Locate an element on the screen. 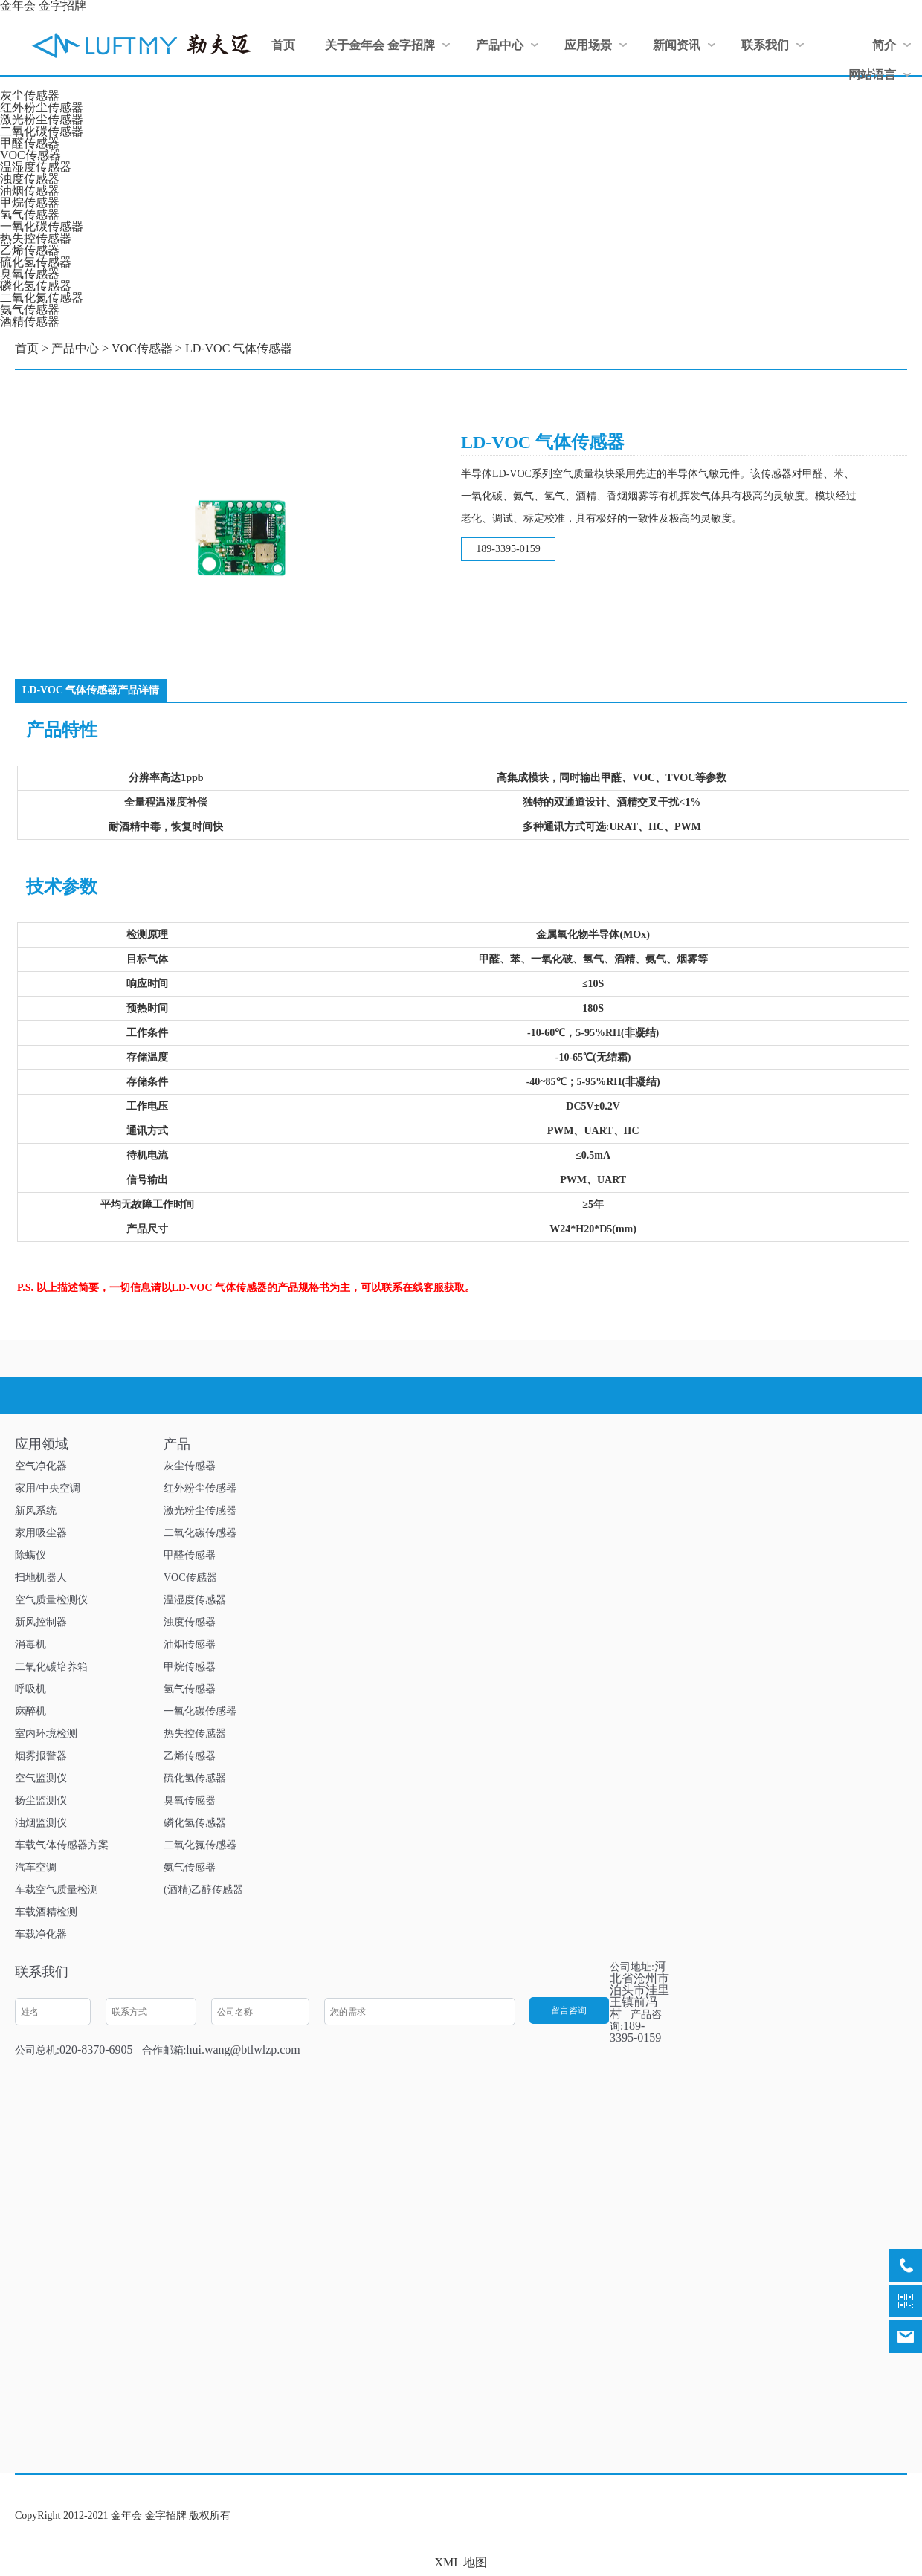 This screenshot has width=922, height=2576. 乙烯传感器 is located at coordinates (29, 250).